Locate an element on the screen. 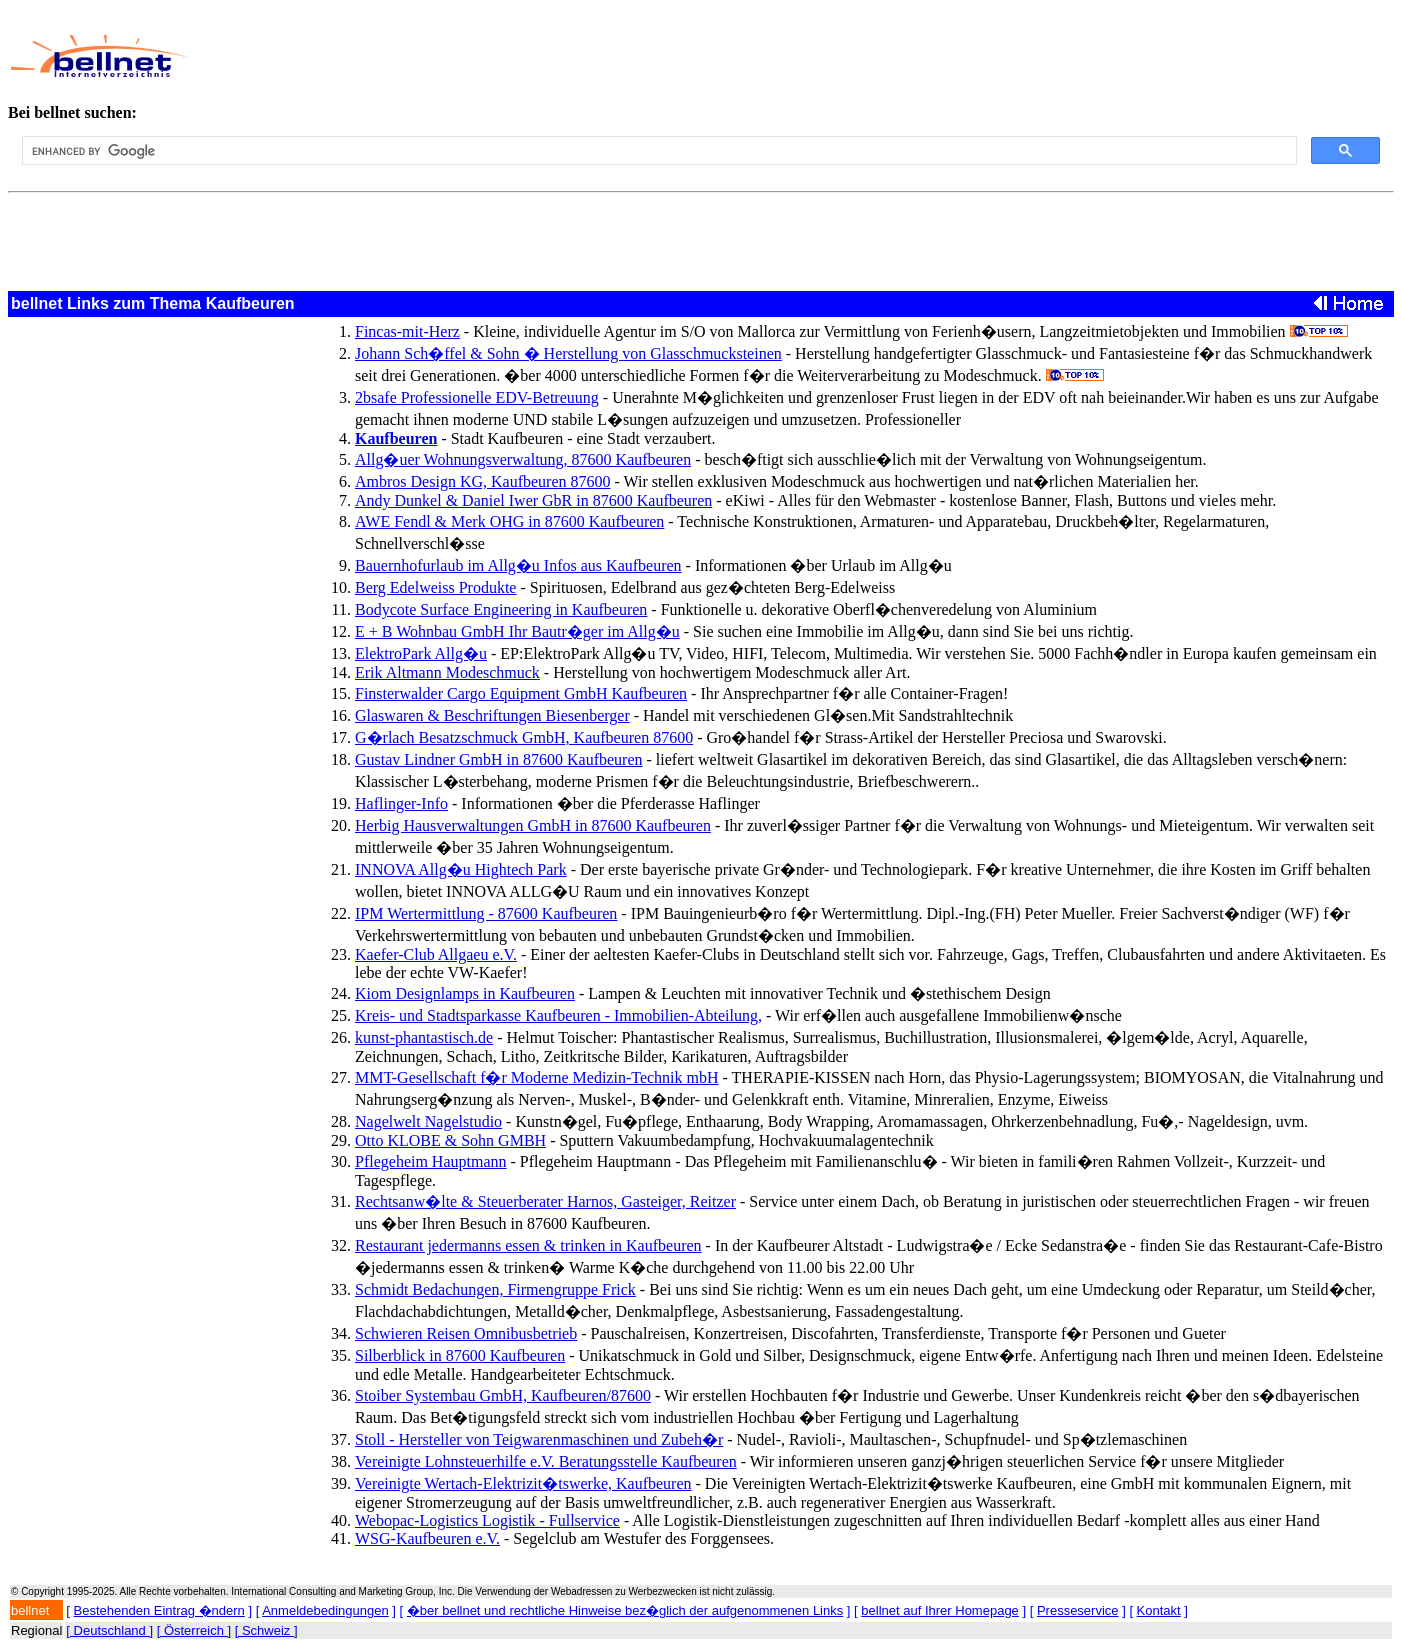 The image size is (1402, 1651). kunst-phantastisch.de is located at coordinates (424, 1037).